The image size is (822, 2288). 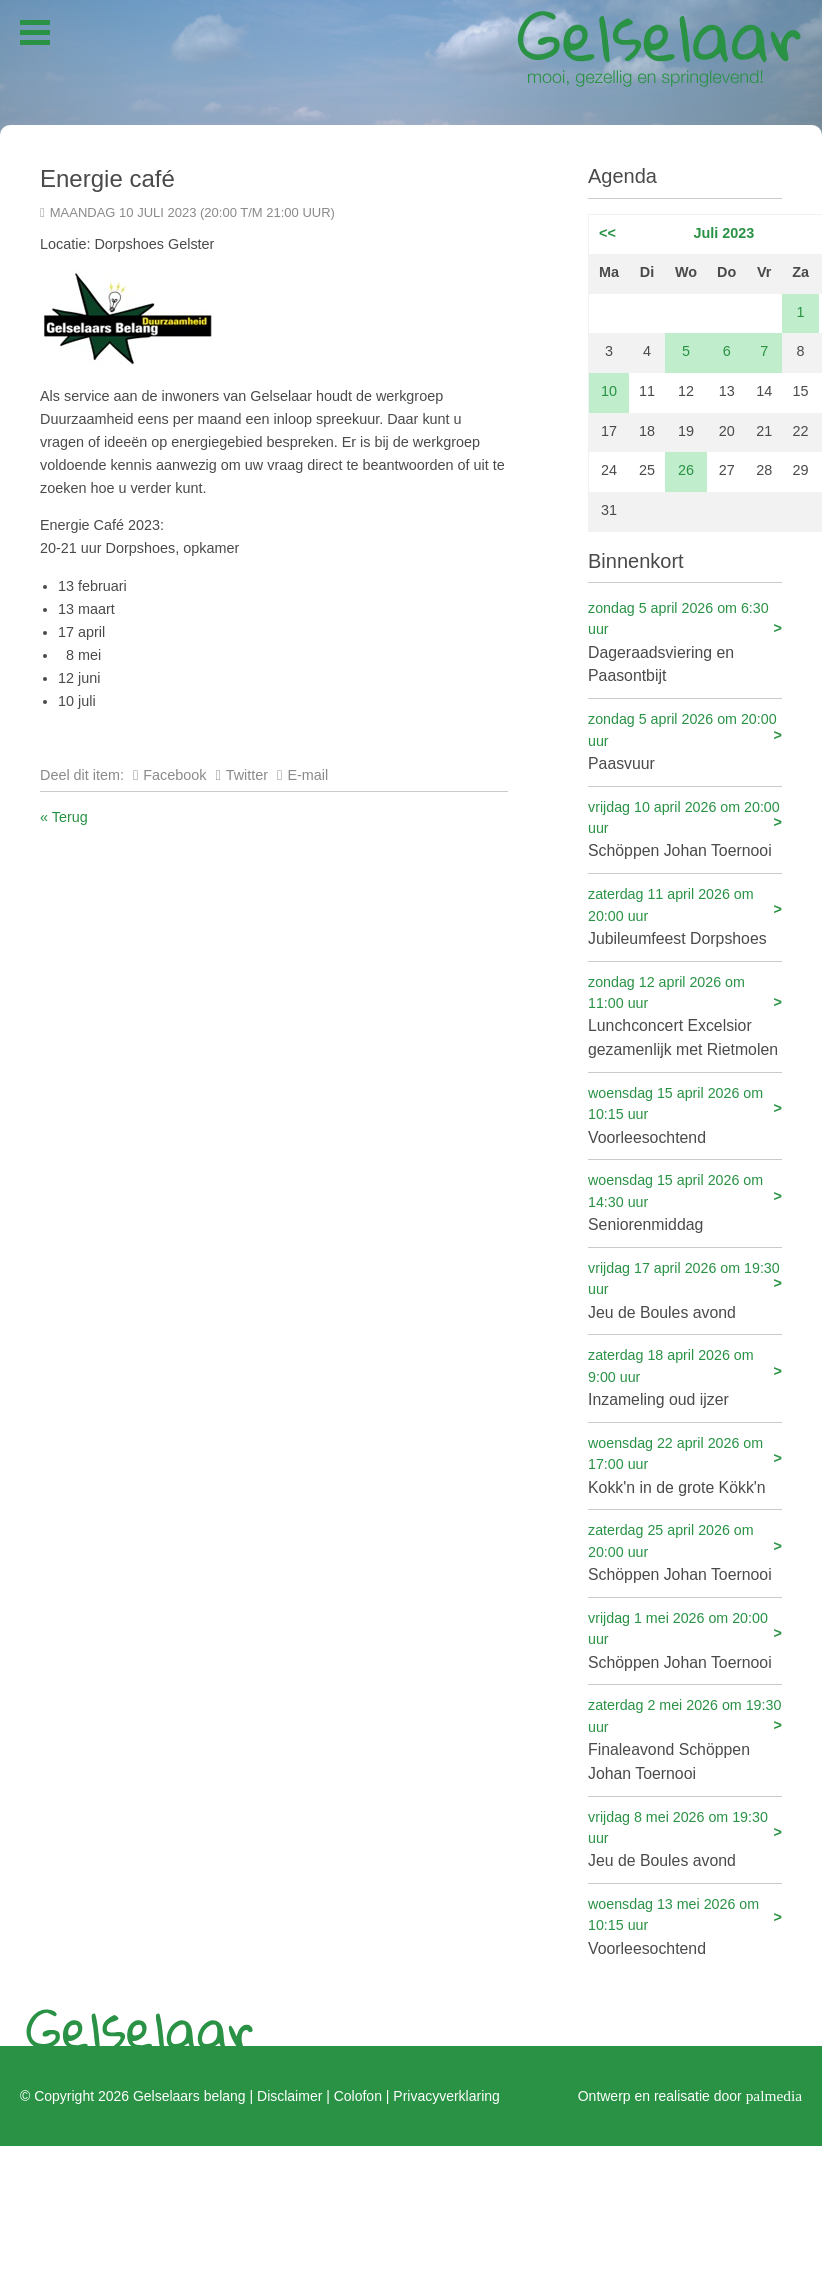 I want to click on Finaleavond Schöppen Johan Toernooi, so click(x=685, y=1738).